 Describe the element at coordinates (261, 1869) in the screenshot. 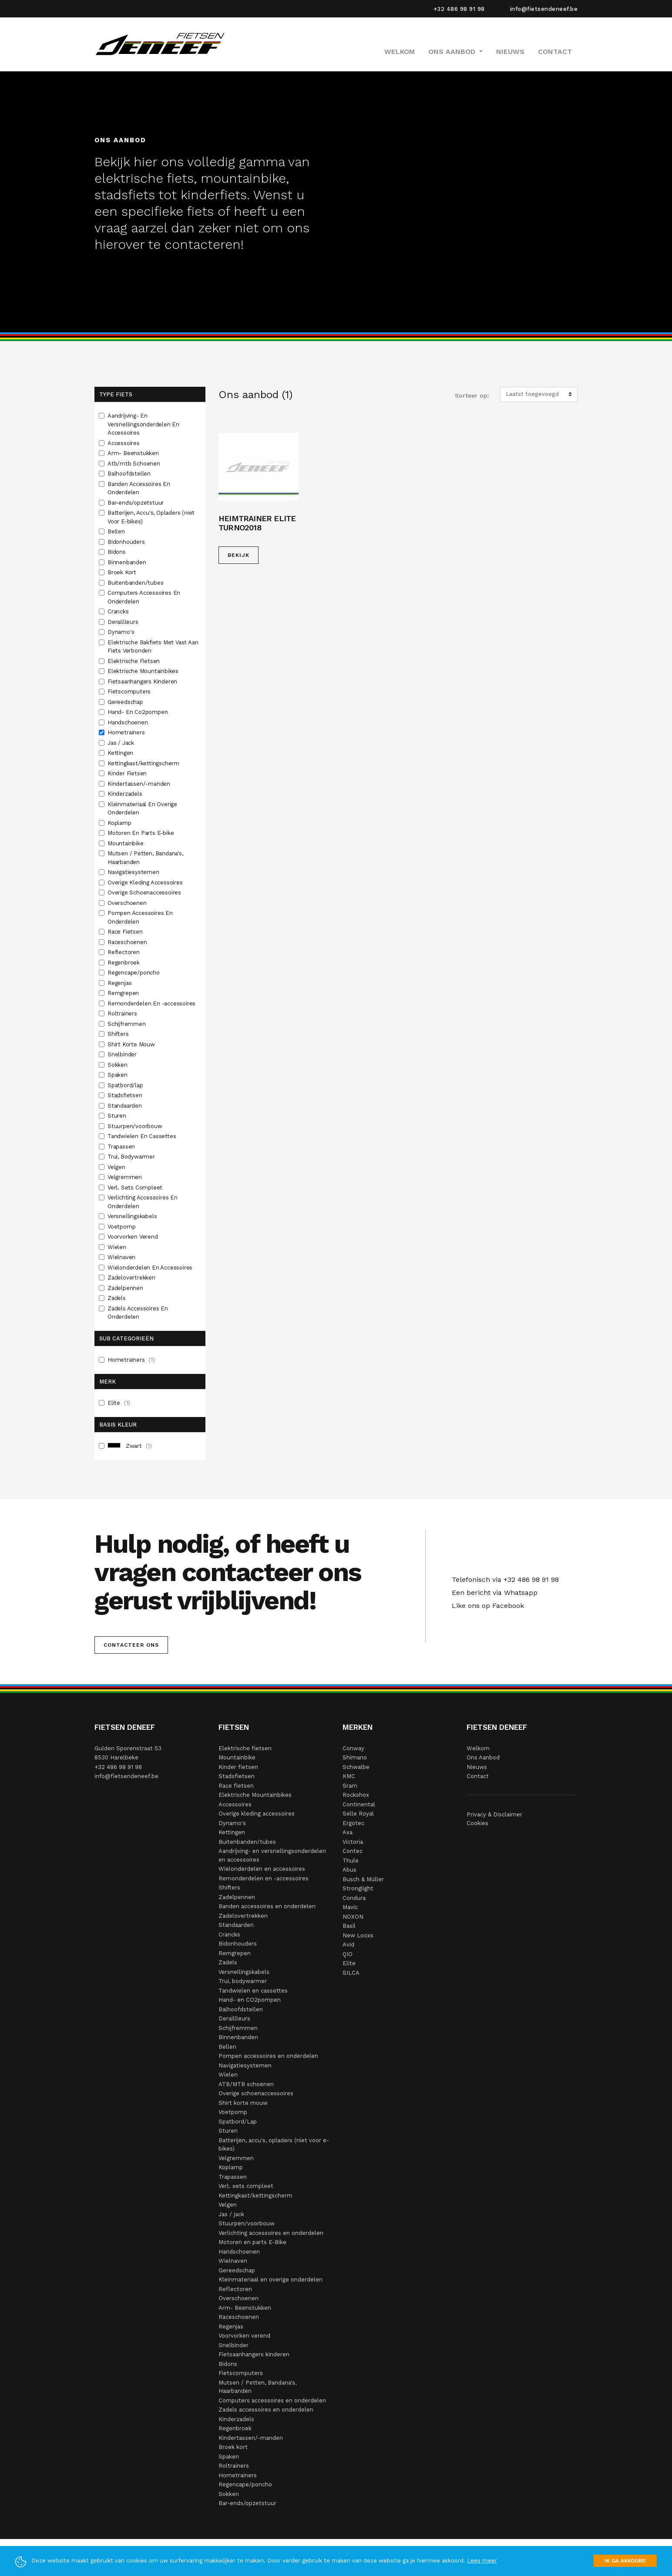

I see `Wielonderdelen en accessoires` at that location.